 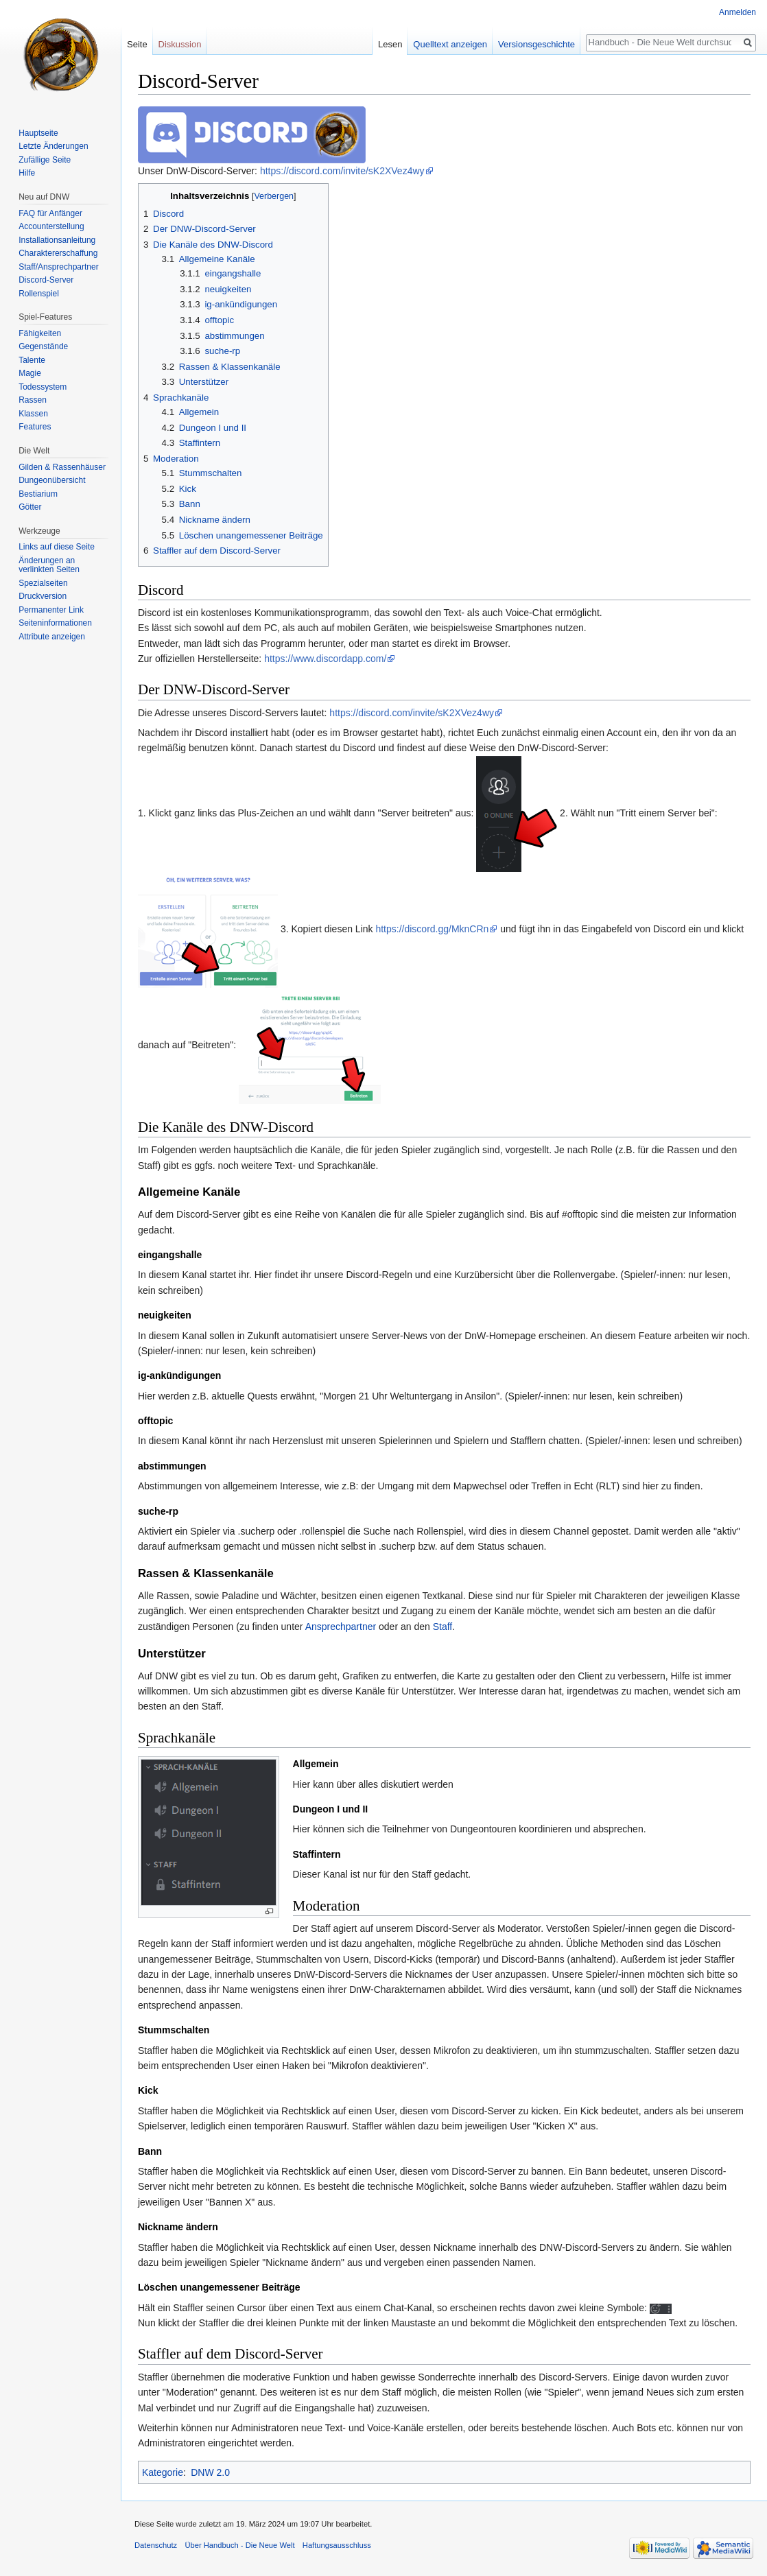 I want to click on Diskussion, so click(x=180, y=44).